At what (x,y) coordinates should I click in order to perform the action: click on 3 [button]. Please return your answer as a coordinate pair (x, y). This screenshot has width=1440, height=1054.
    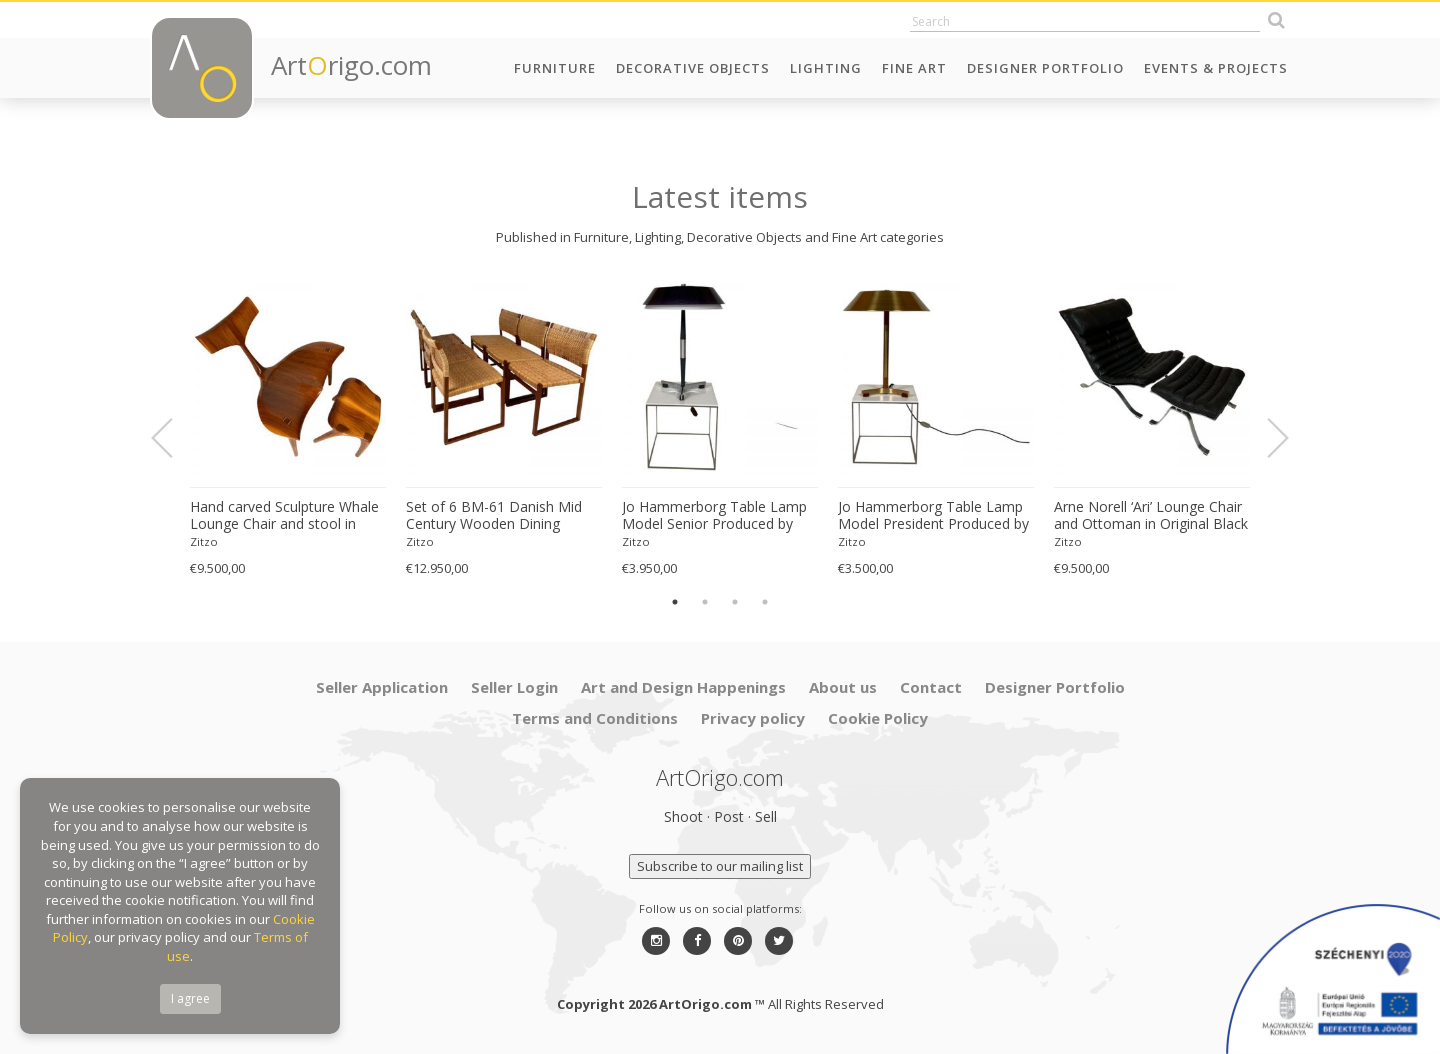
    Looking at the image, I should click on (735, 602).